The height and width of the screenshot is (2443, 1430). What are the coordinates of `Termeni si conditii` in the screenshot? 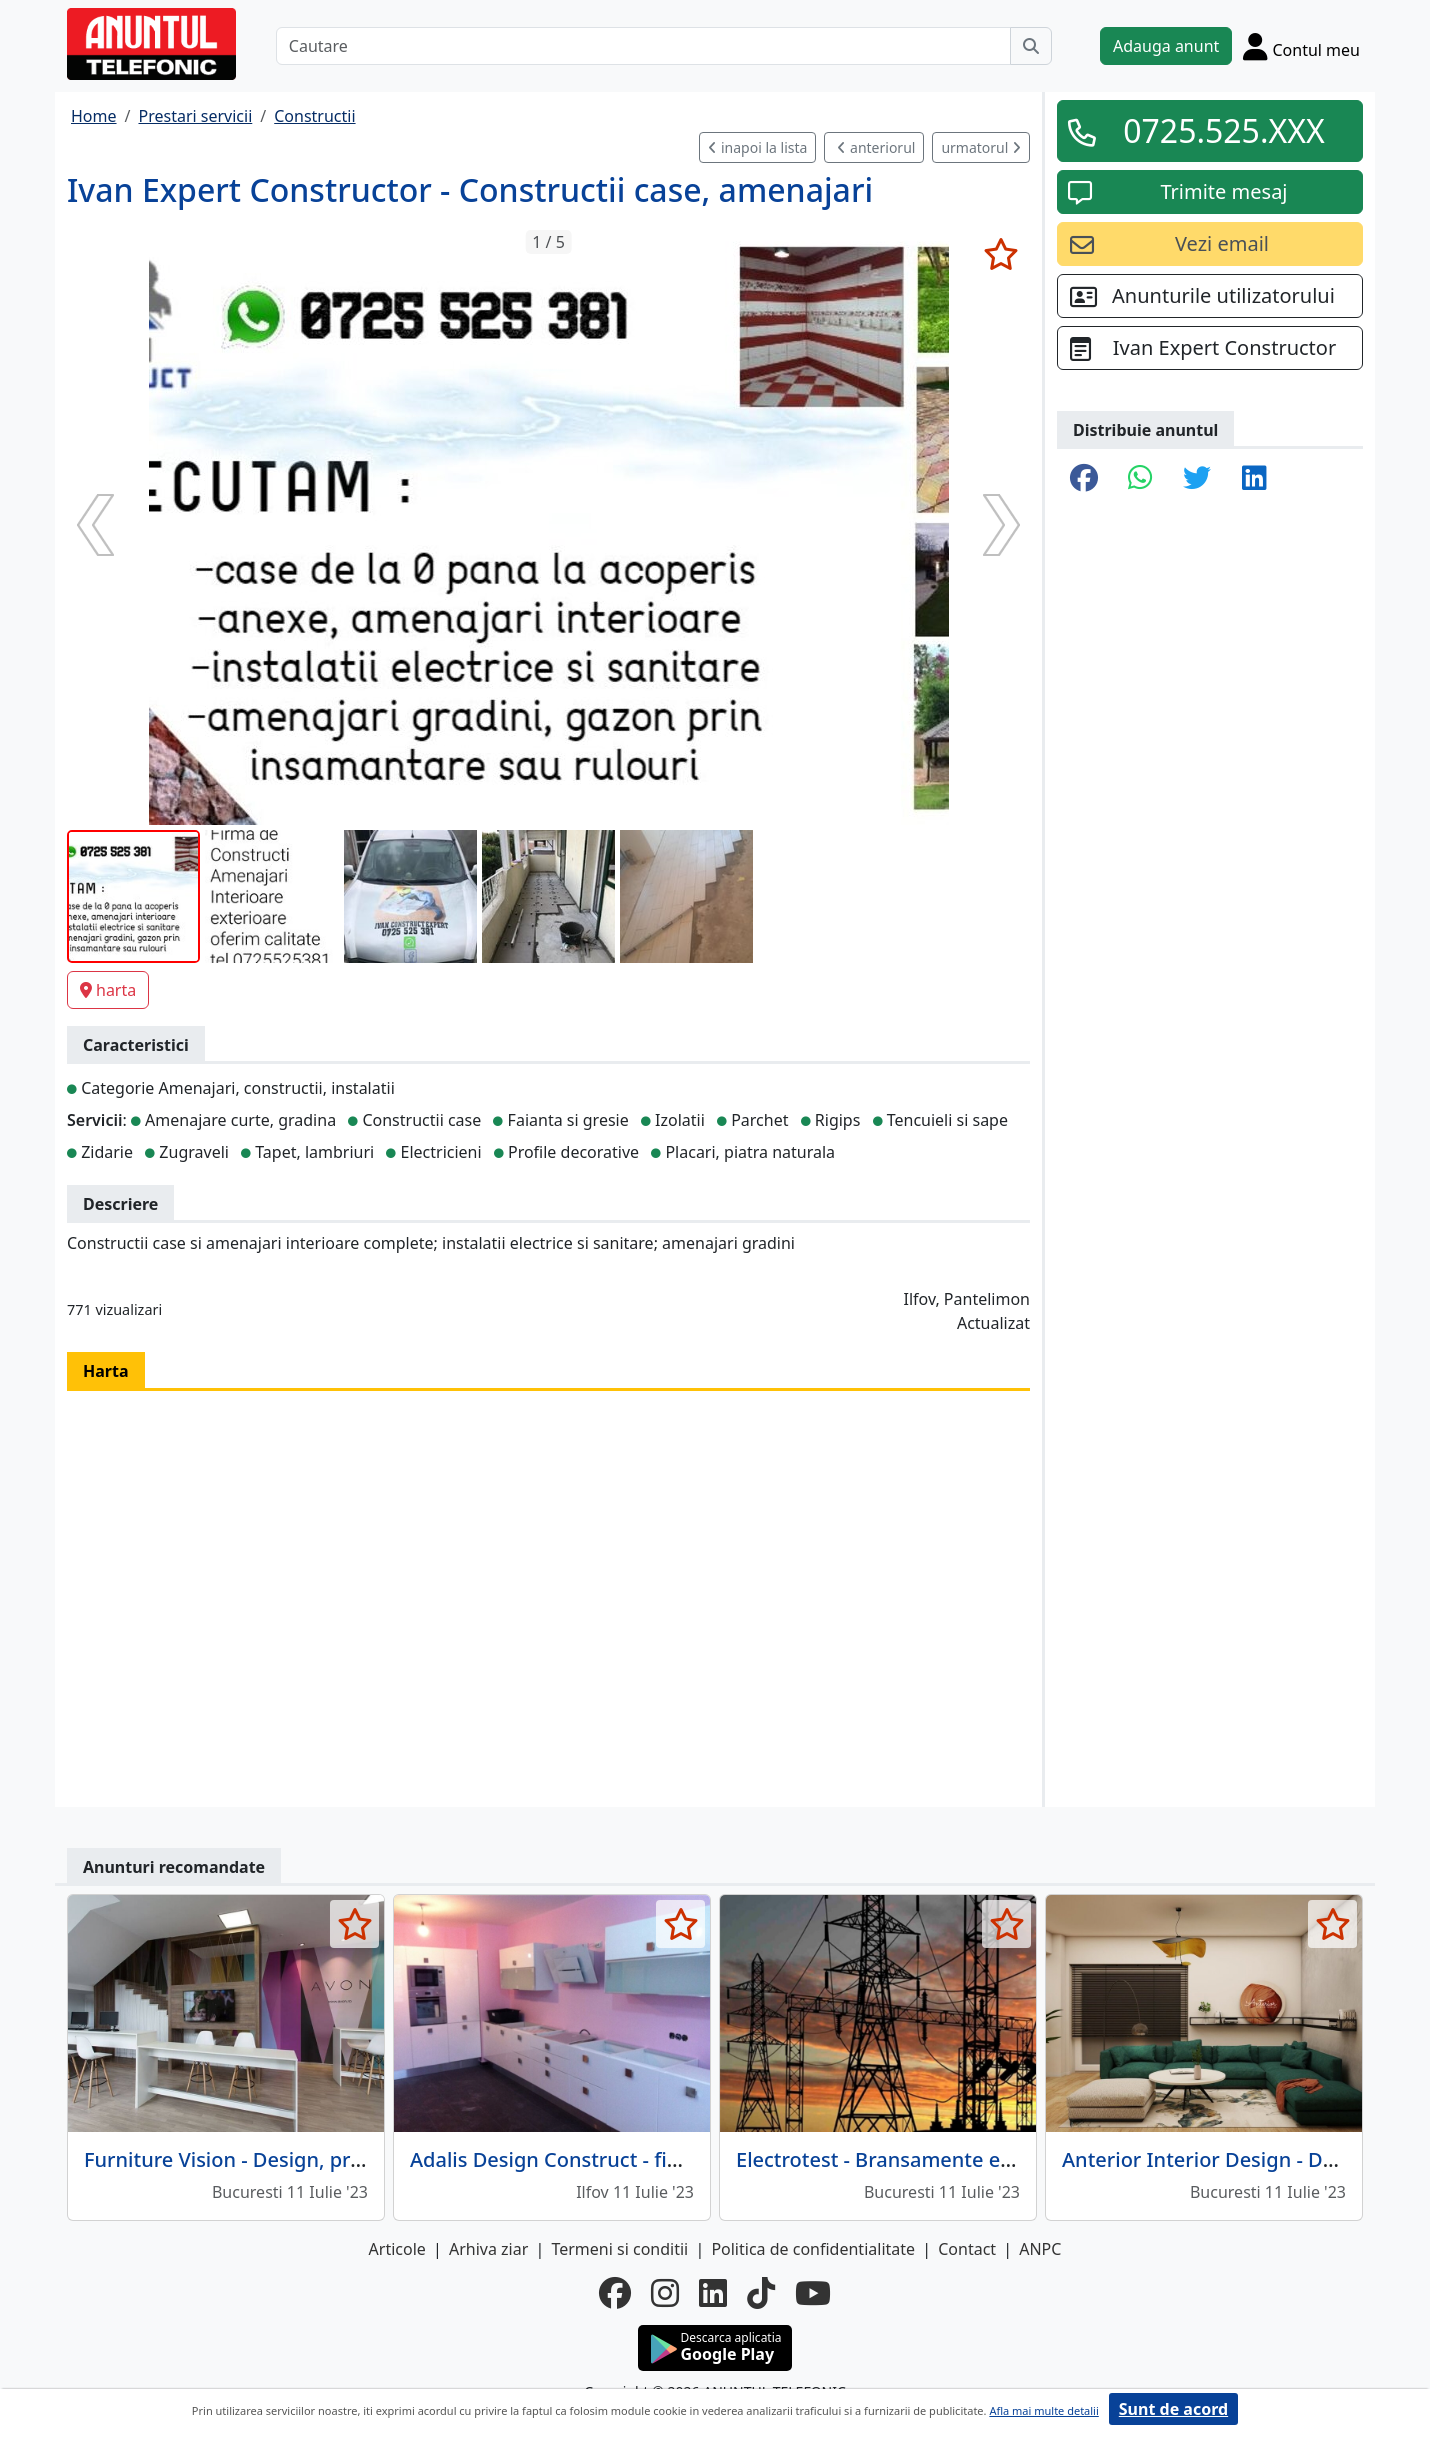 It's located at (619, 2249).